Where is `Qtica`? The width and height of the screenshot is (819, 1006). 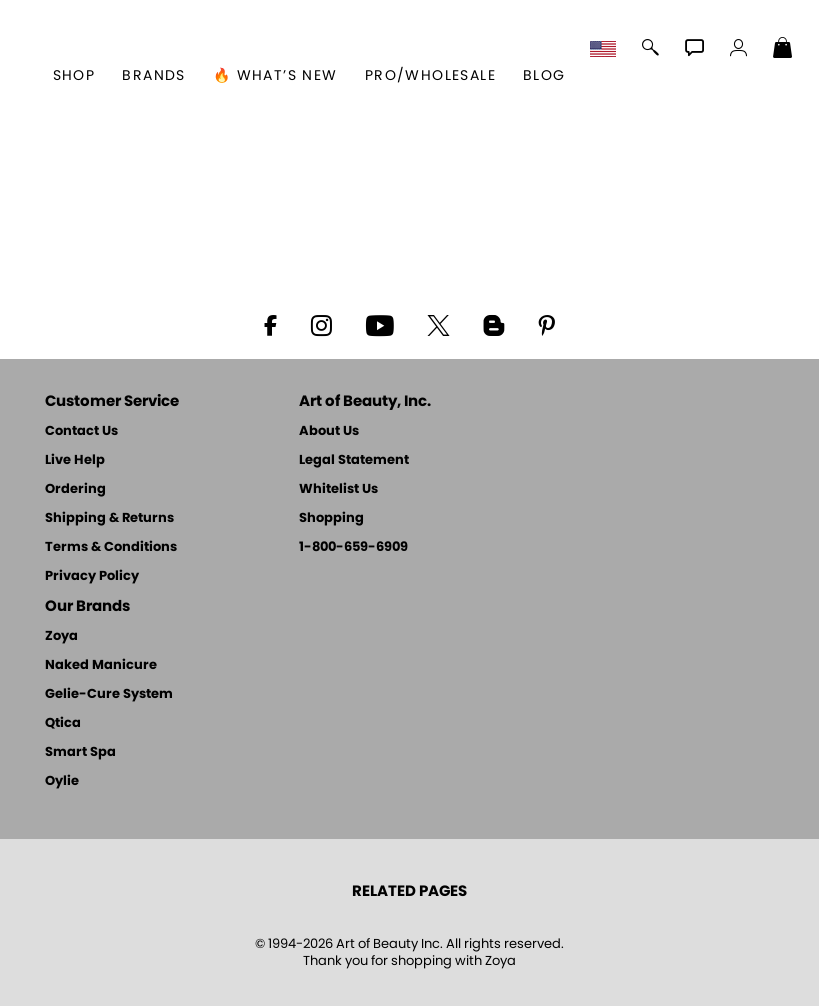 Qtica is located at coordinates (63, 723).